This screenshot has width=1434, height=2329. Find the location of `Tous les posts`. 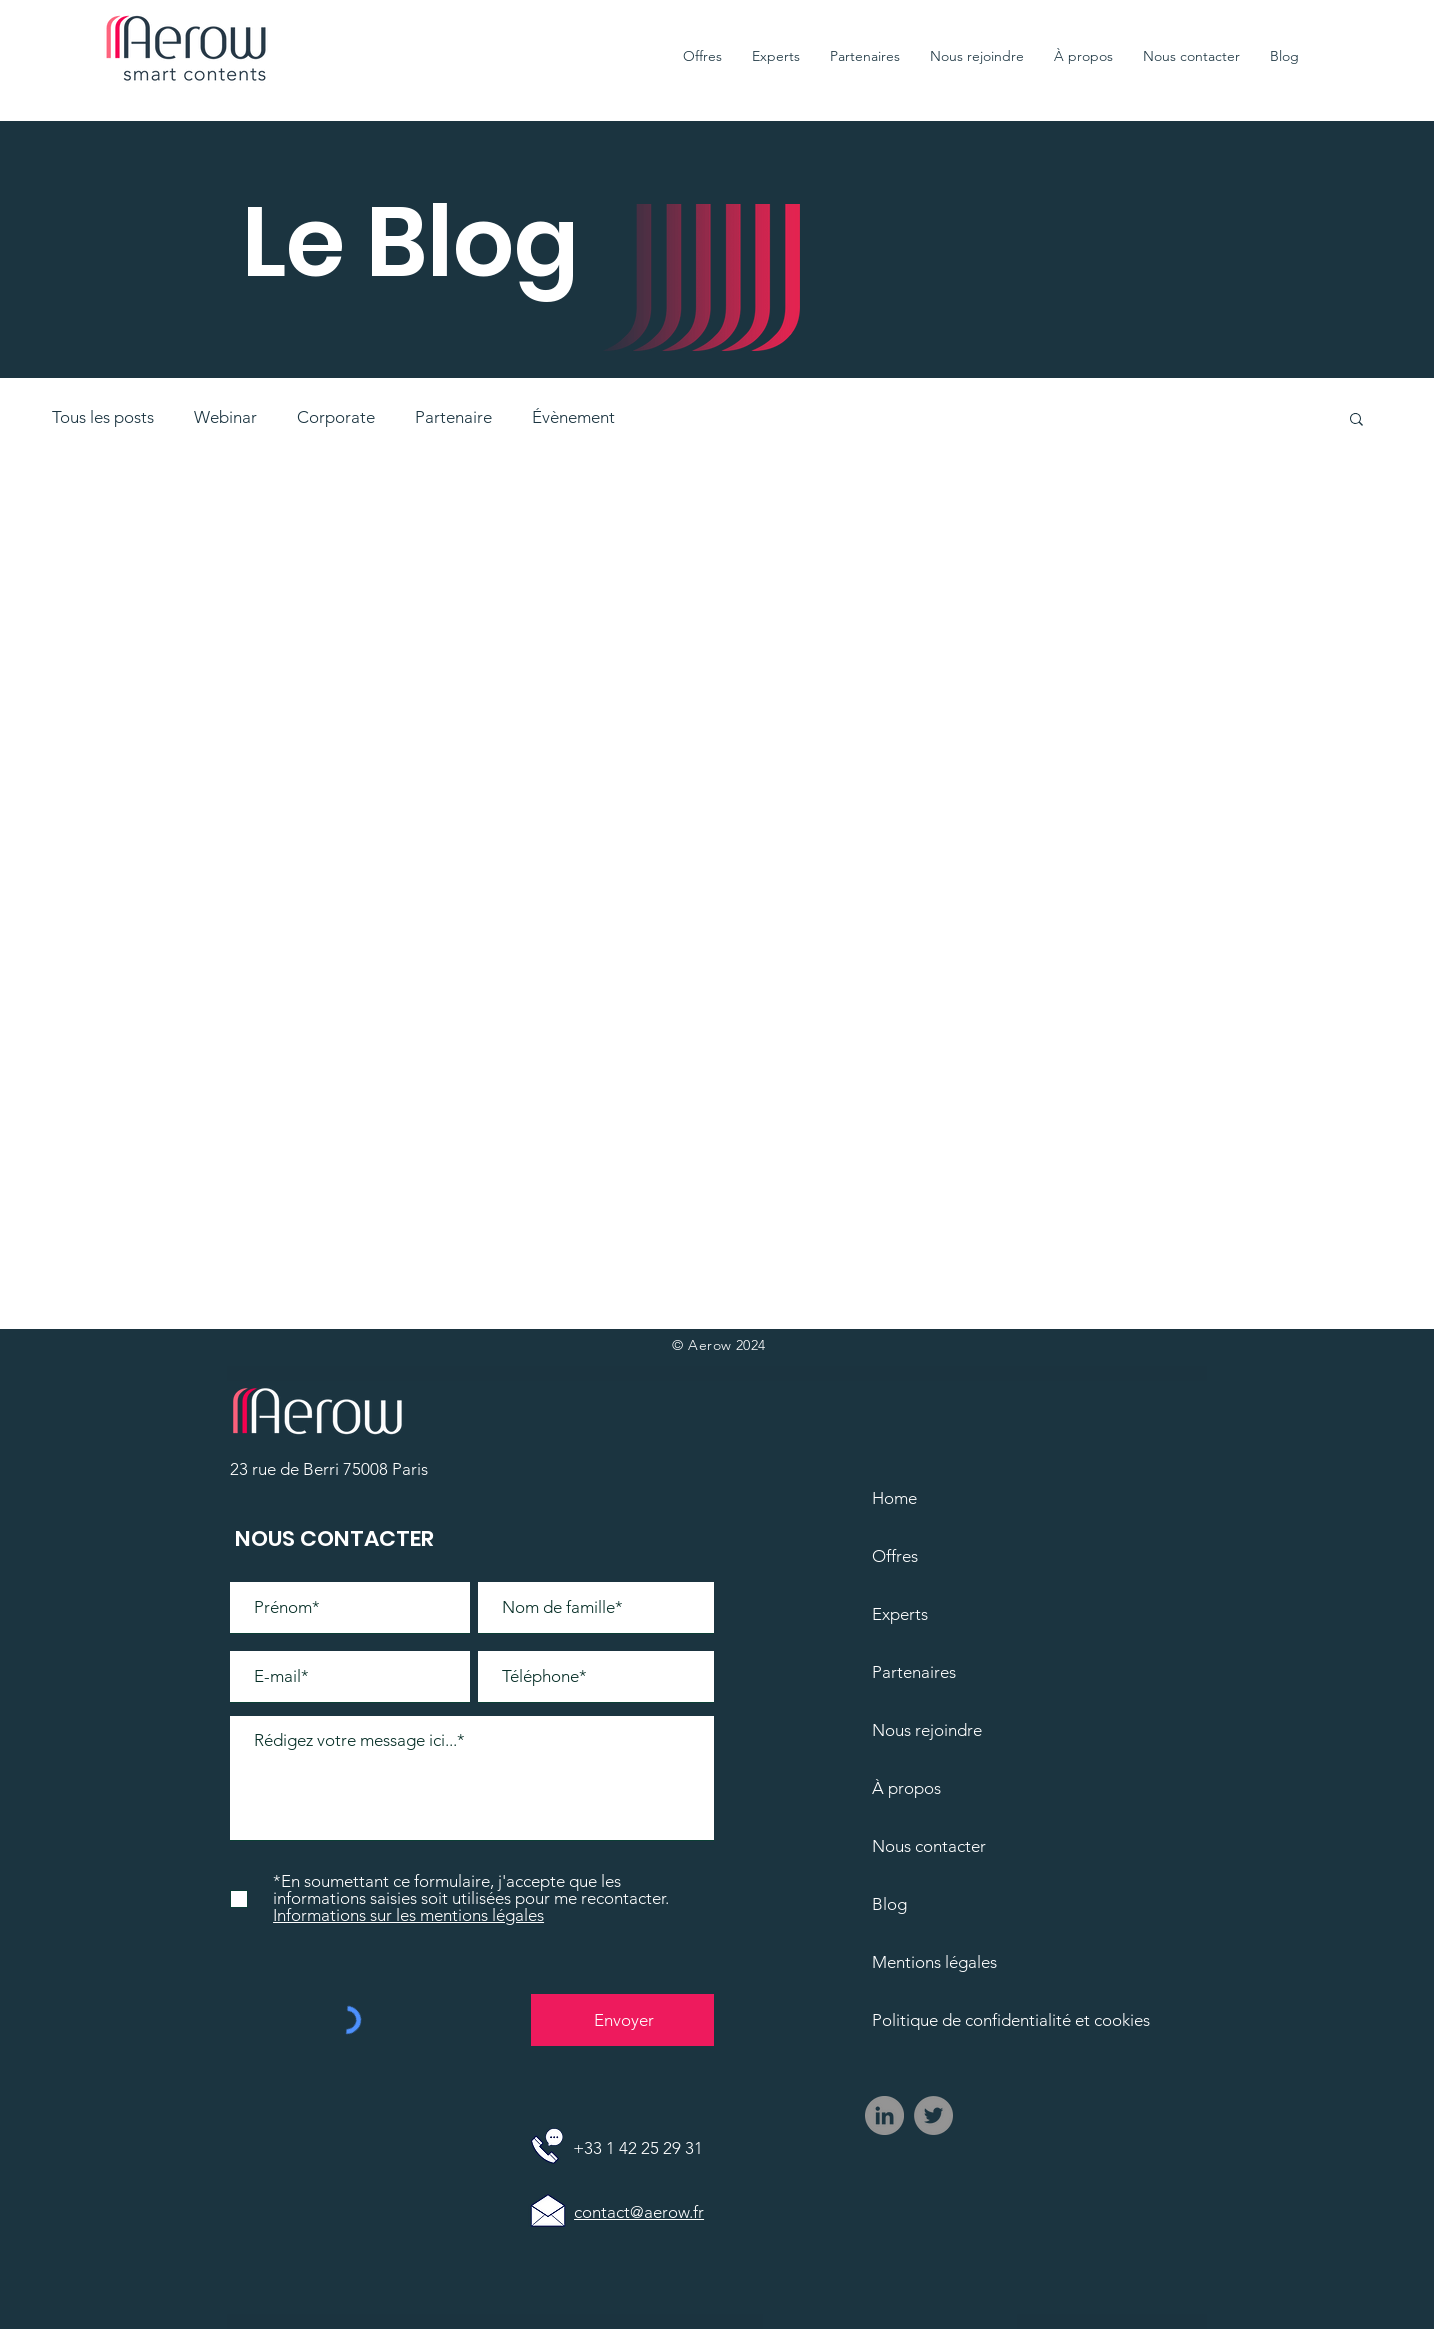

Tous les posts is located at coordinates (103, 417).